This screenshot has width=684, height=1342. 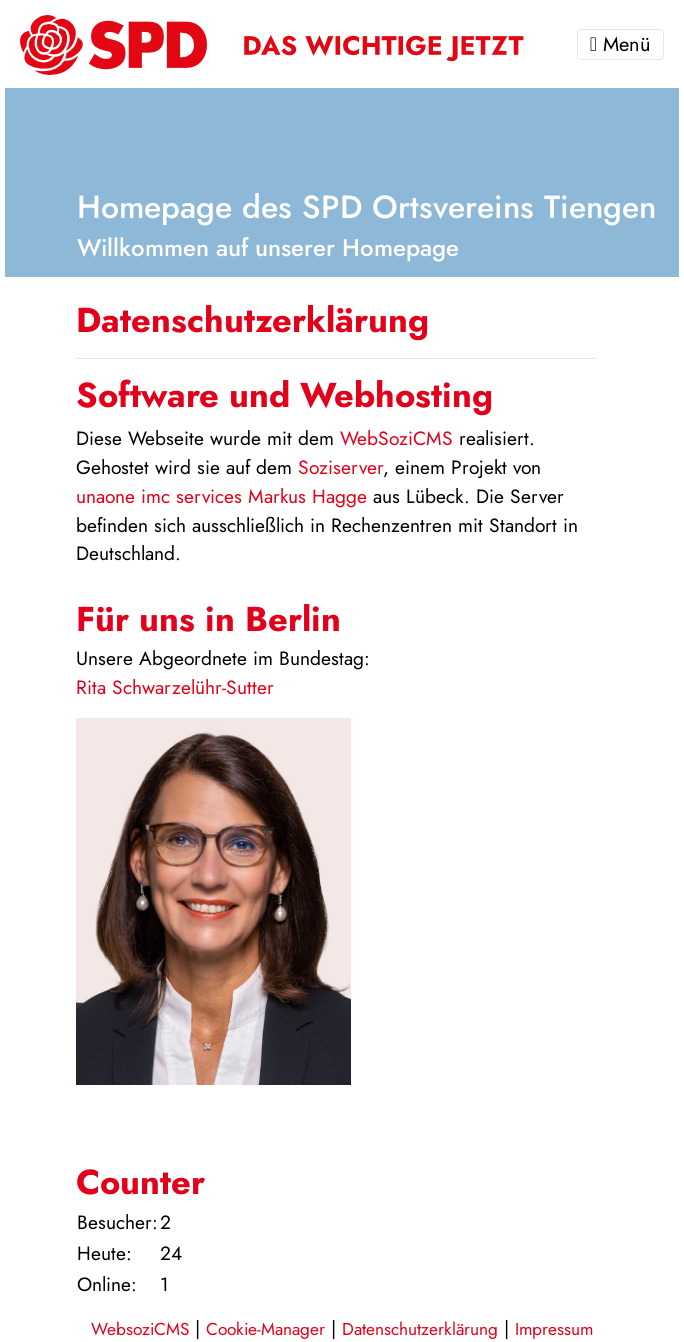 I want to click on WebSoziCMS, so click(x=396, y=438).